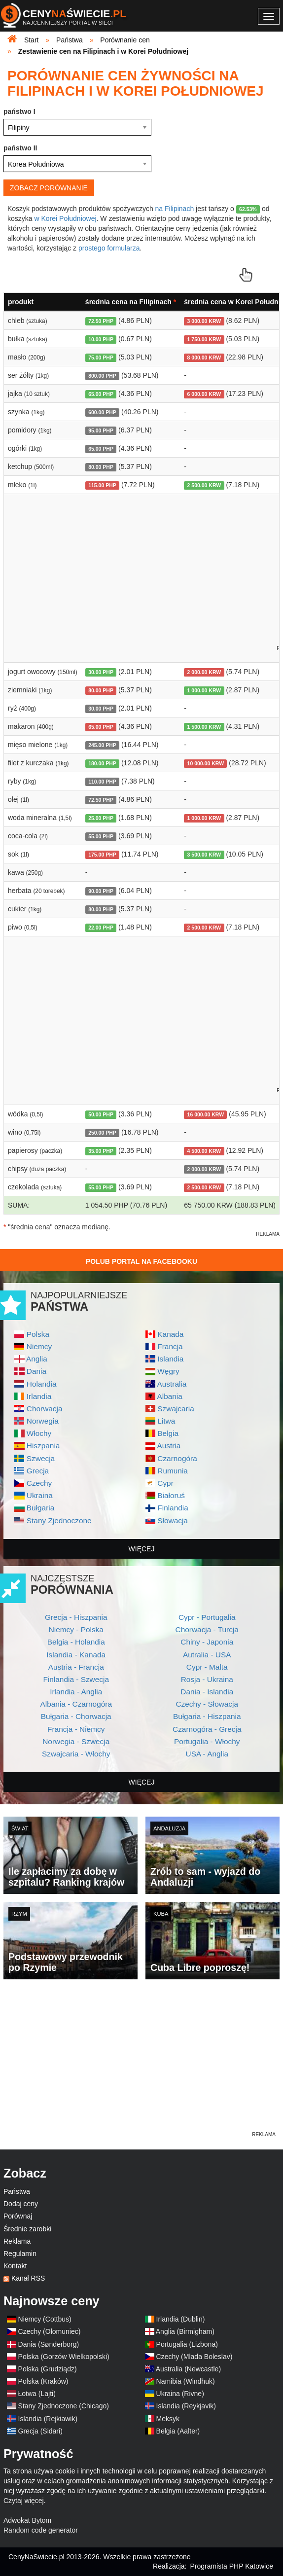 The image size is (283, 2576). Describe the element at coordinates (23, 2500) in the screenshot. I see `Czytaj więcej` at that location.